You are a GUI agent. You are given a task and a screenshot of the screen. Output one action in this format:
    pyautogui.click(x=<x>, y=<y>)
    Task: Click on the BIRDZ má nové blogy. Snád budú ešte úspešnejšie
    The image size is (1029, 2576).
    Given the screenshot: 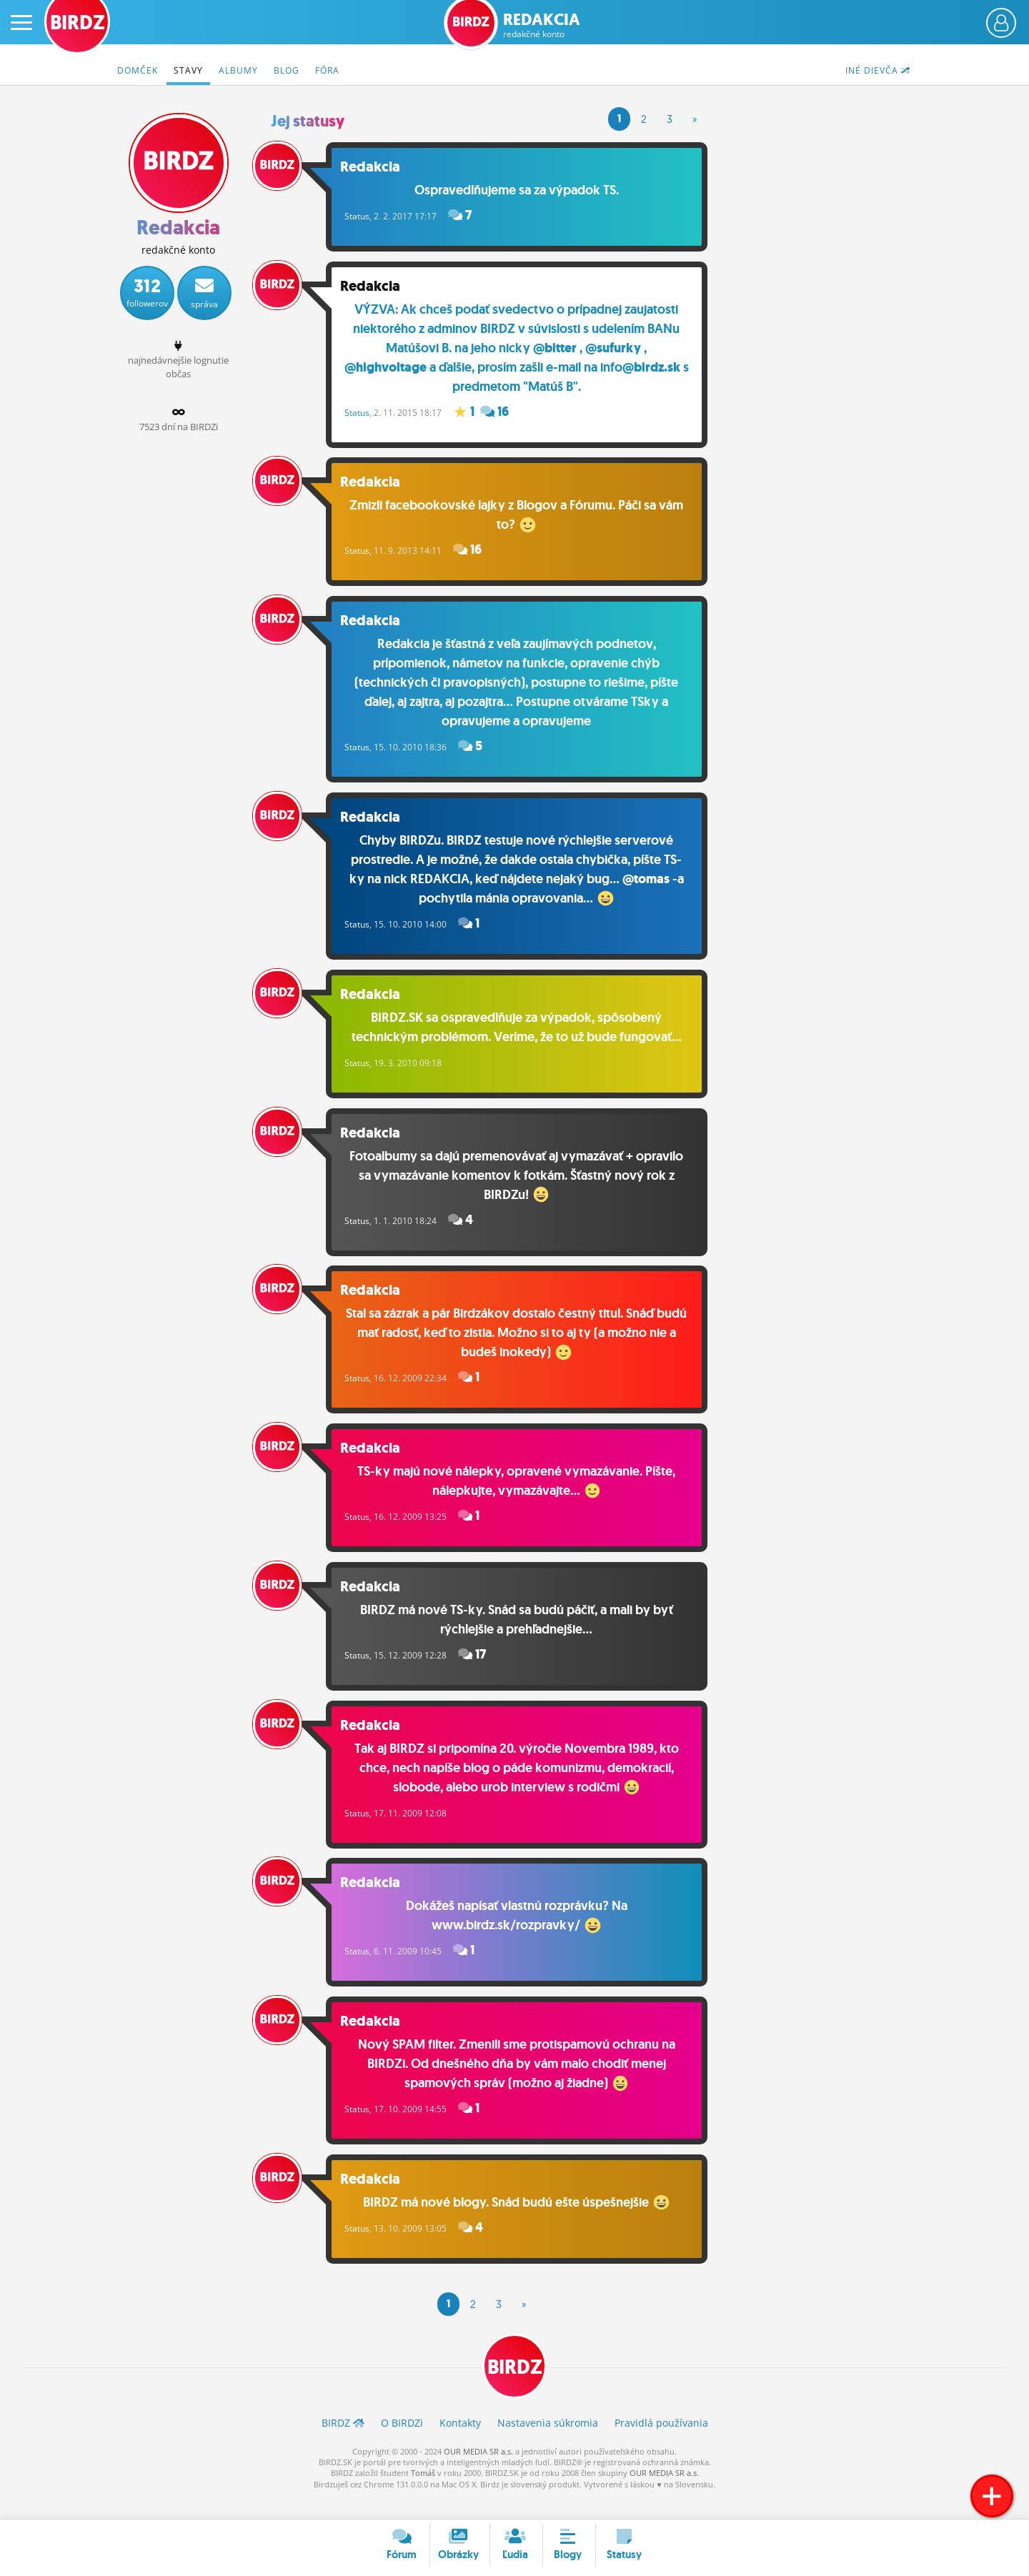 What is the action you would take?
    pyautogui.click(x=522, y=2222)
    